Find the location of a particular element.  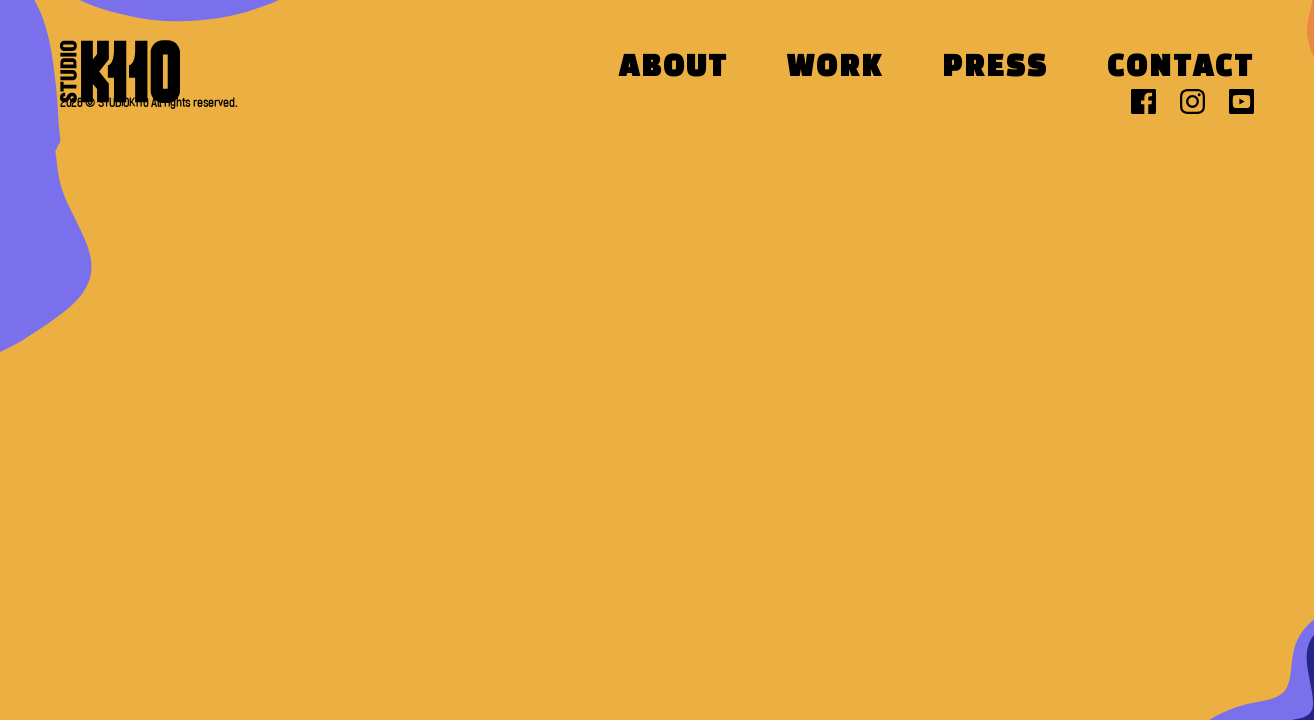

Press is located at coordinates (995, 68).